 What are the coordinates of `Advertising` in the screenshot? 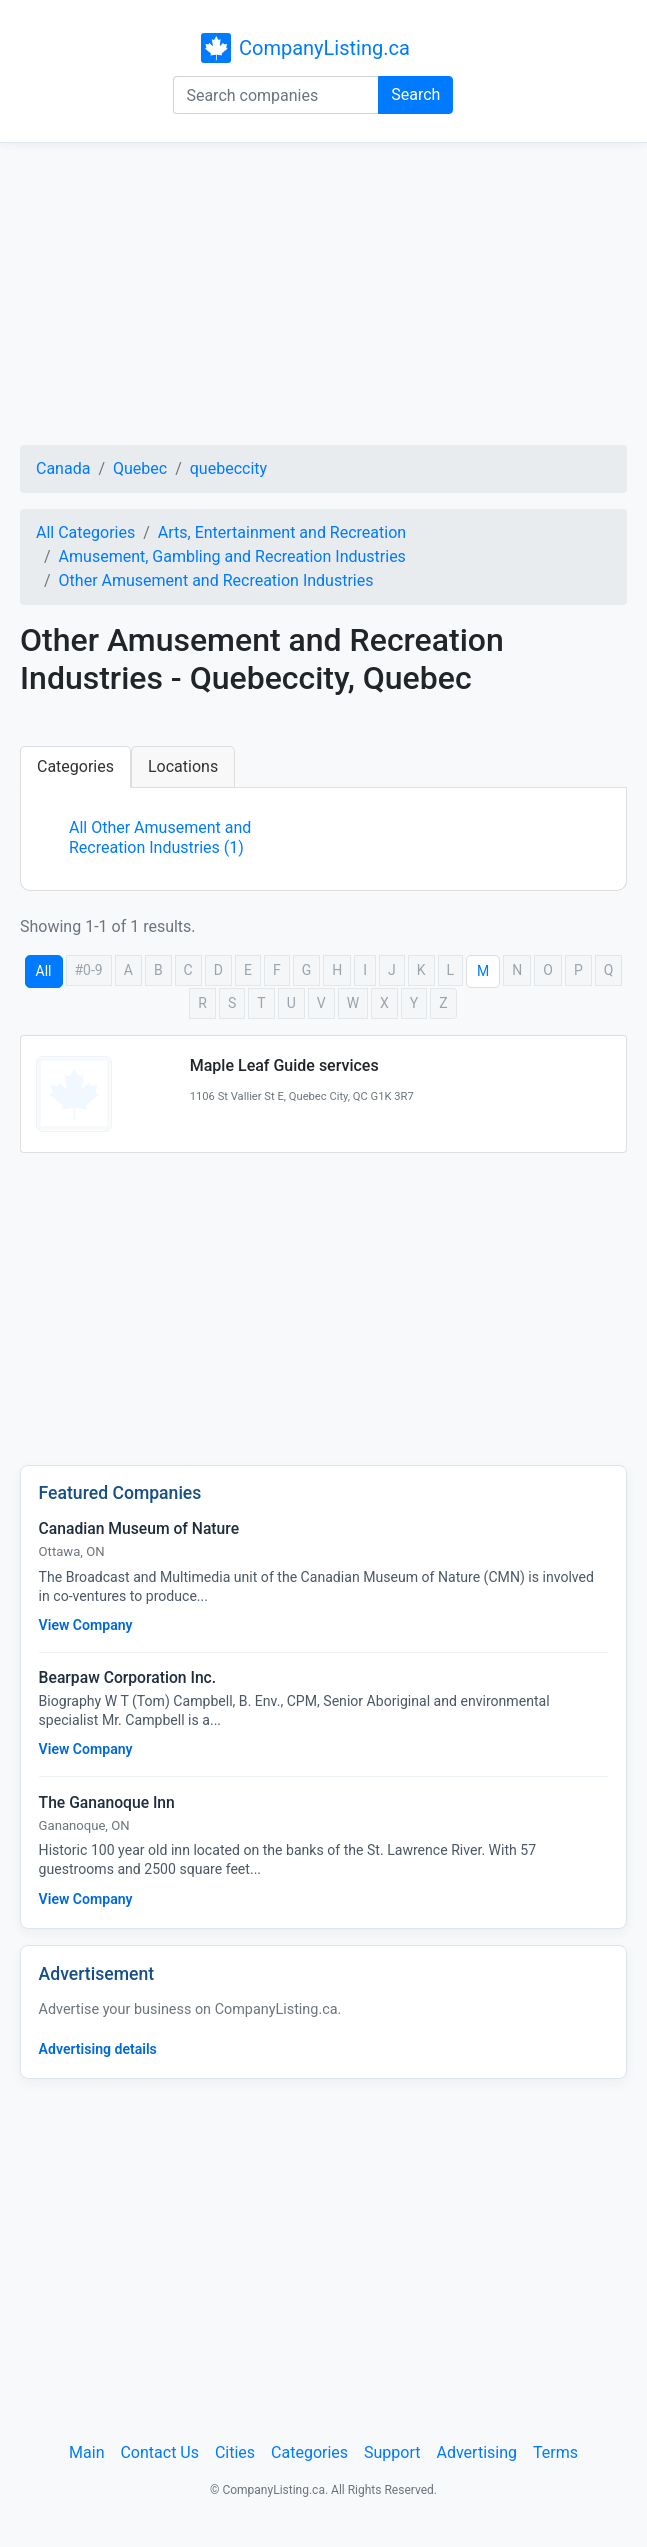 It's located at (476, 2452).